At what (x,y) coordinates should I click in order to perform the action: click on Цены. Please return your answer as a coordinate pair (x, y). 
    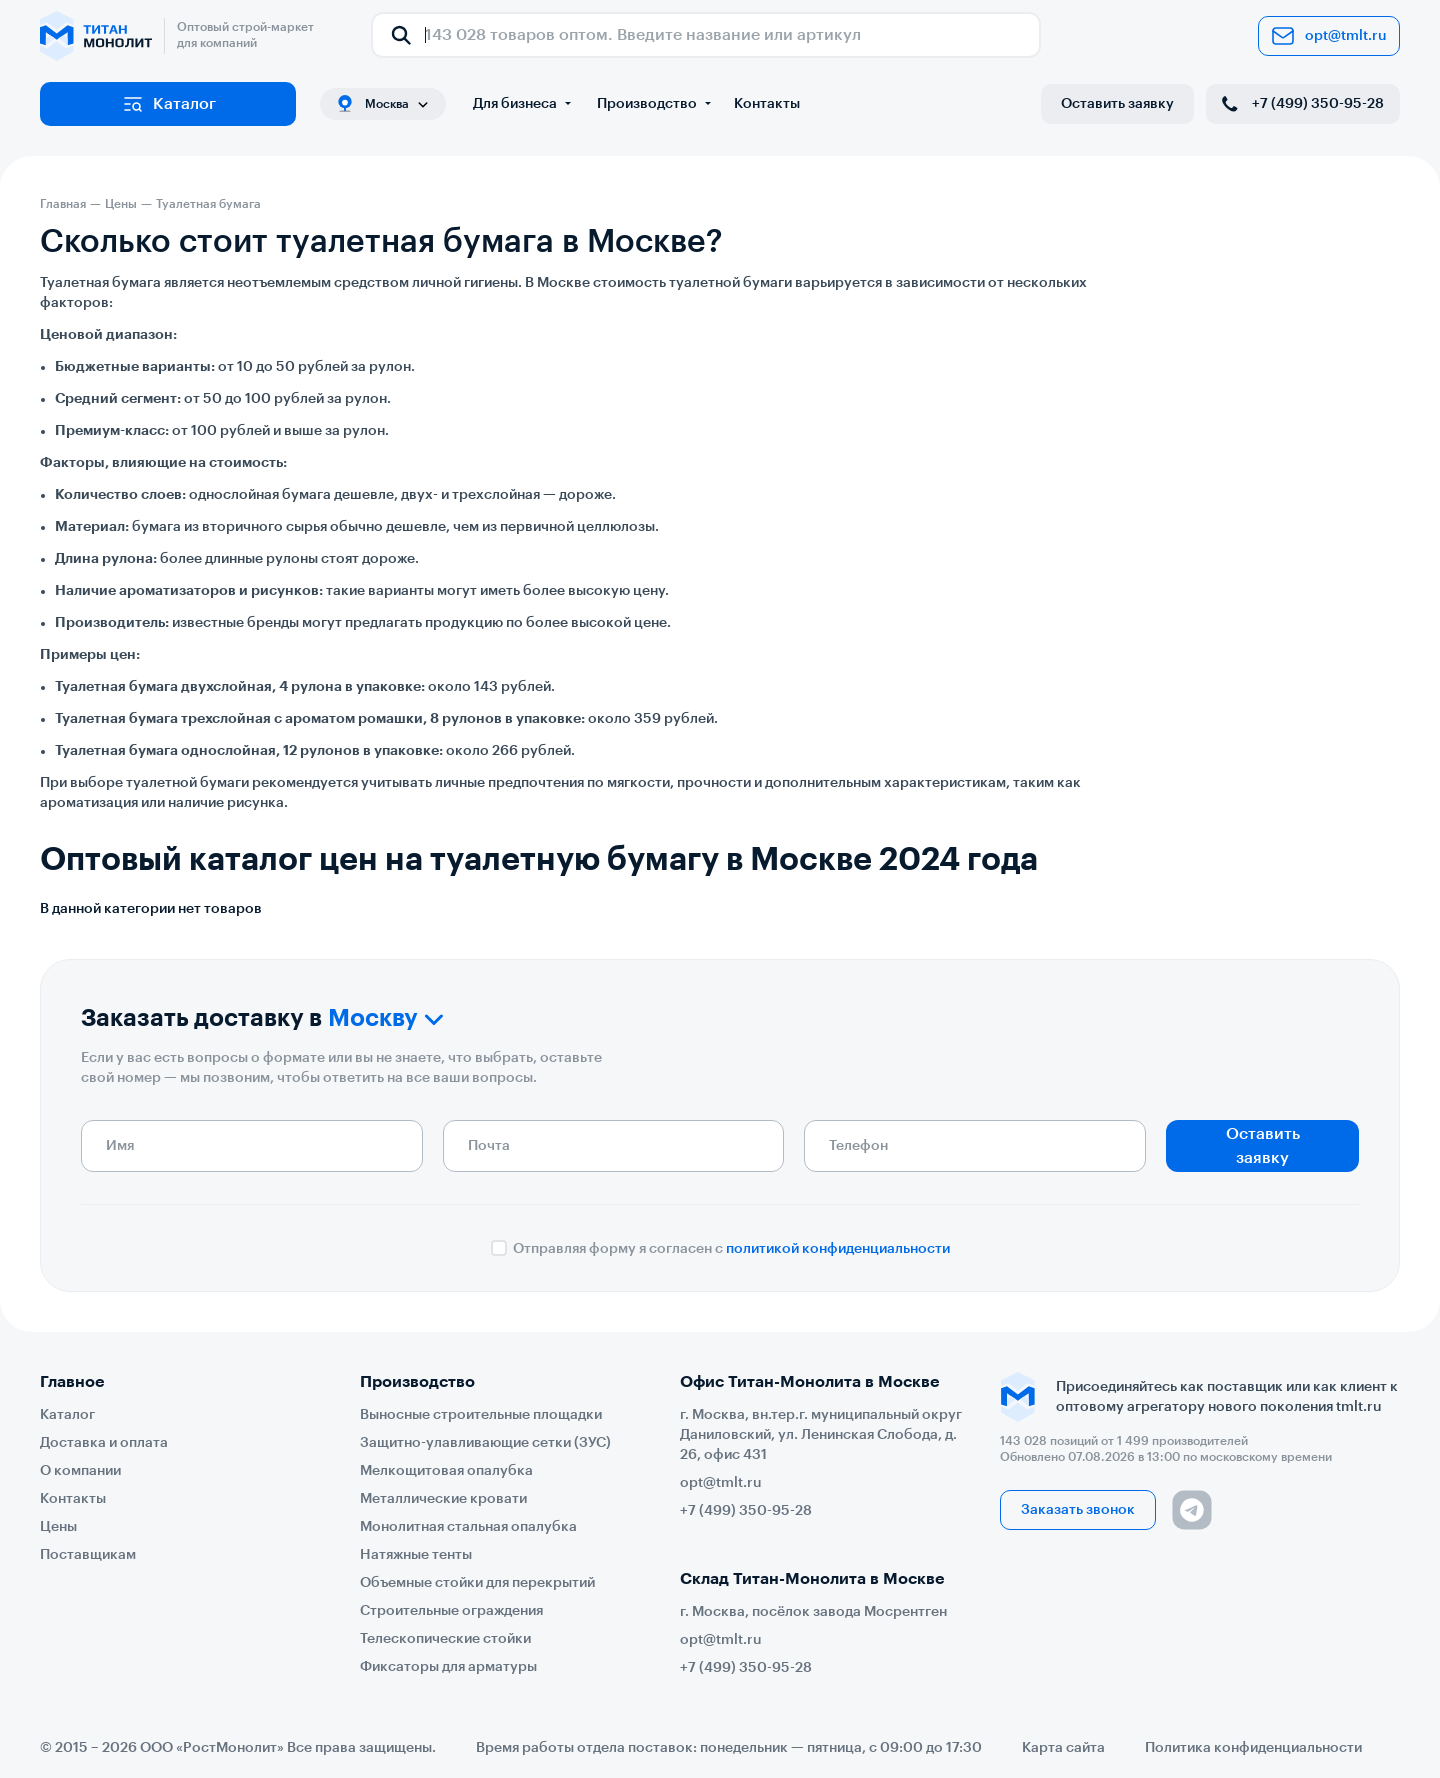
    Looking at the image, I should click on (58, 1527).